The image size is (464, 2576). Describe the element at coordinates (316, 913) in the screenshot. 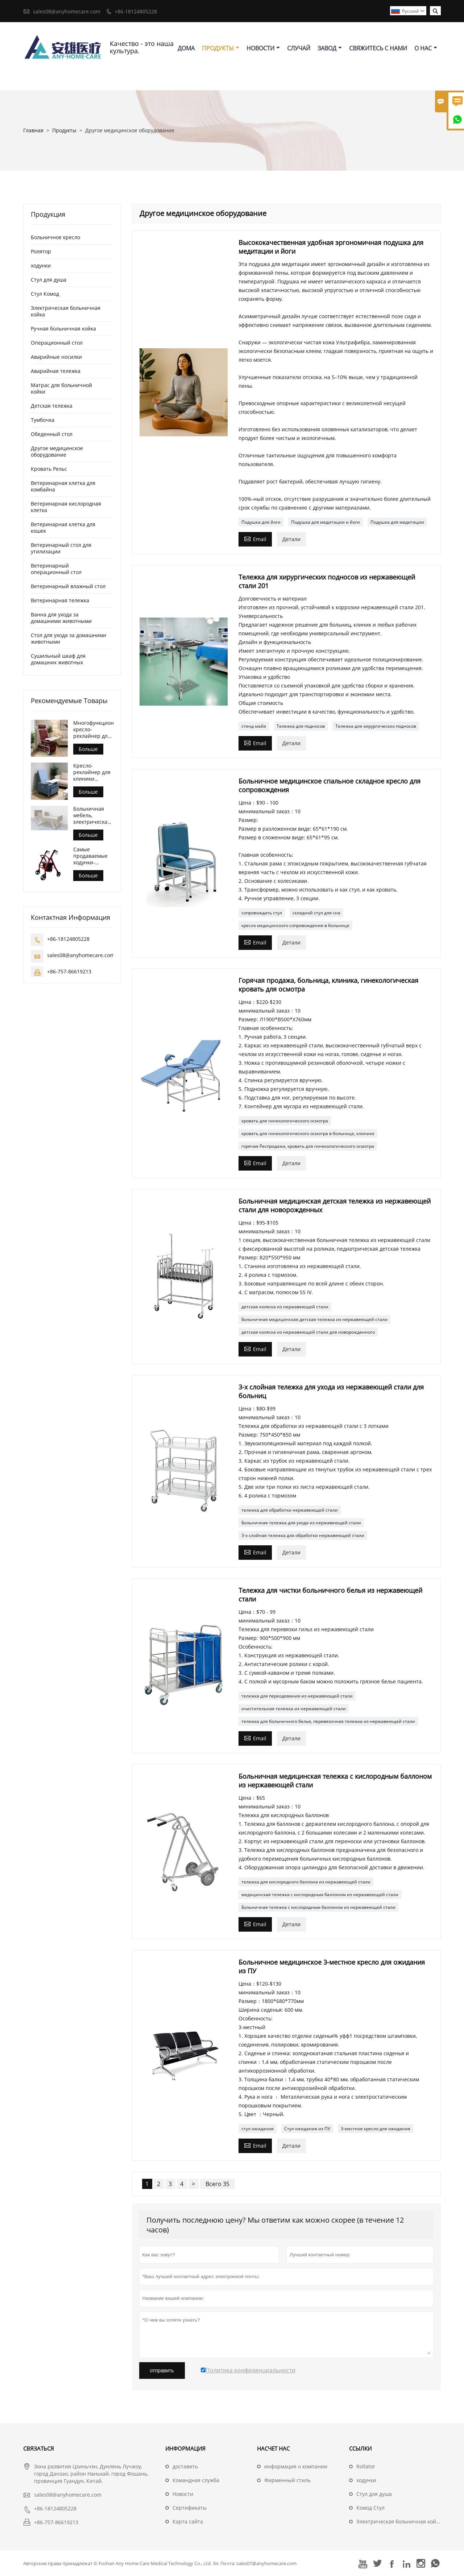

I see `складной стул для сна` at that location.